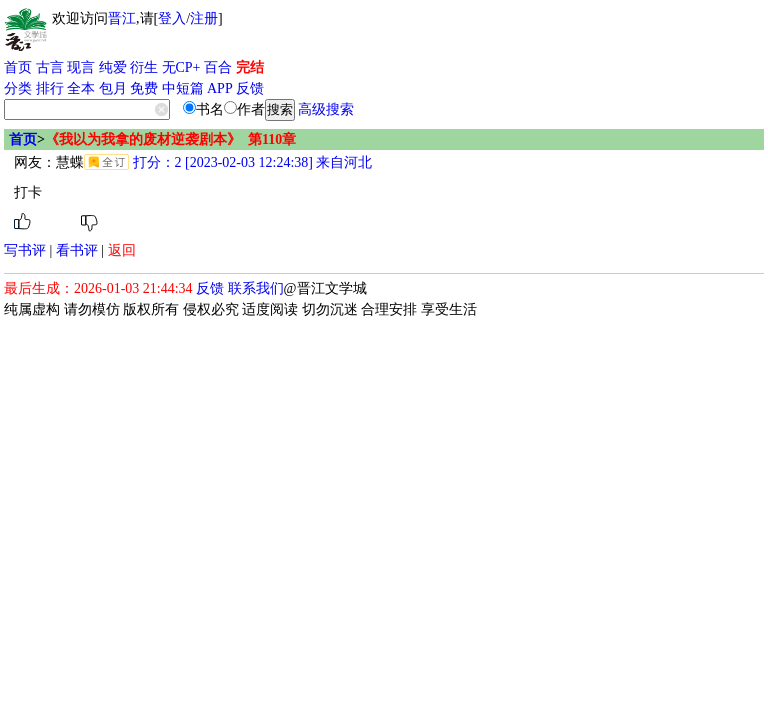  Describe the element at coordinates (50, 67) in the screenshot. I see `古言` at that location.